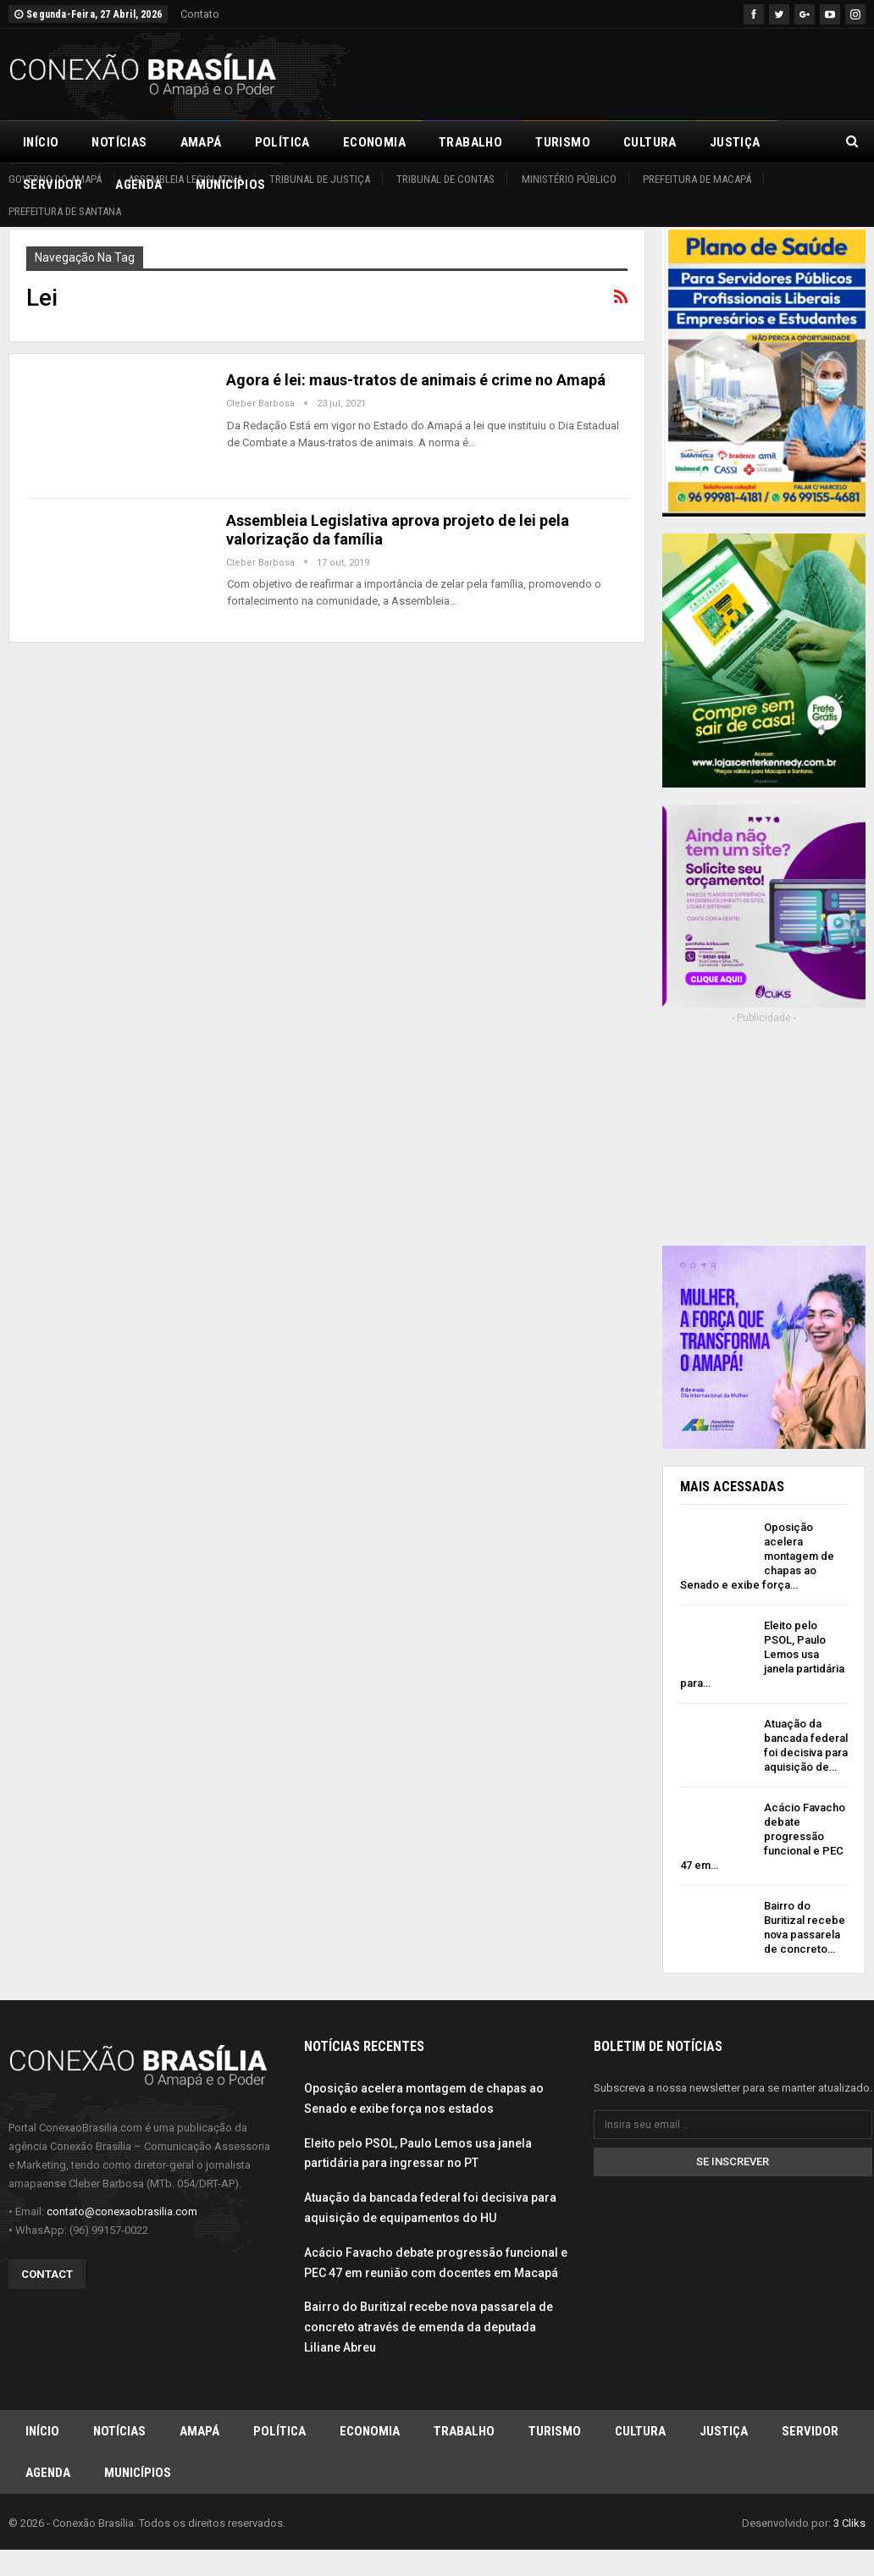  I want to click on Trabalho, so click(470, 142).